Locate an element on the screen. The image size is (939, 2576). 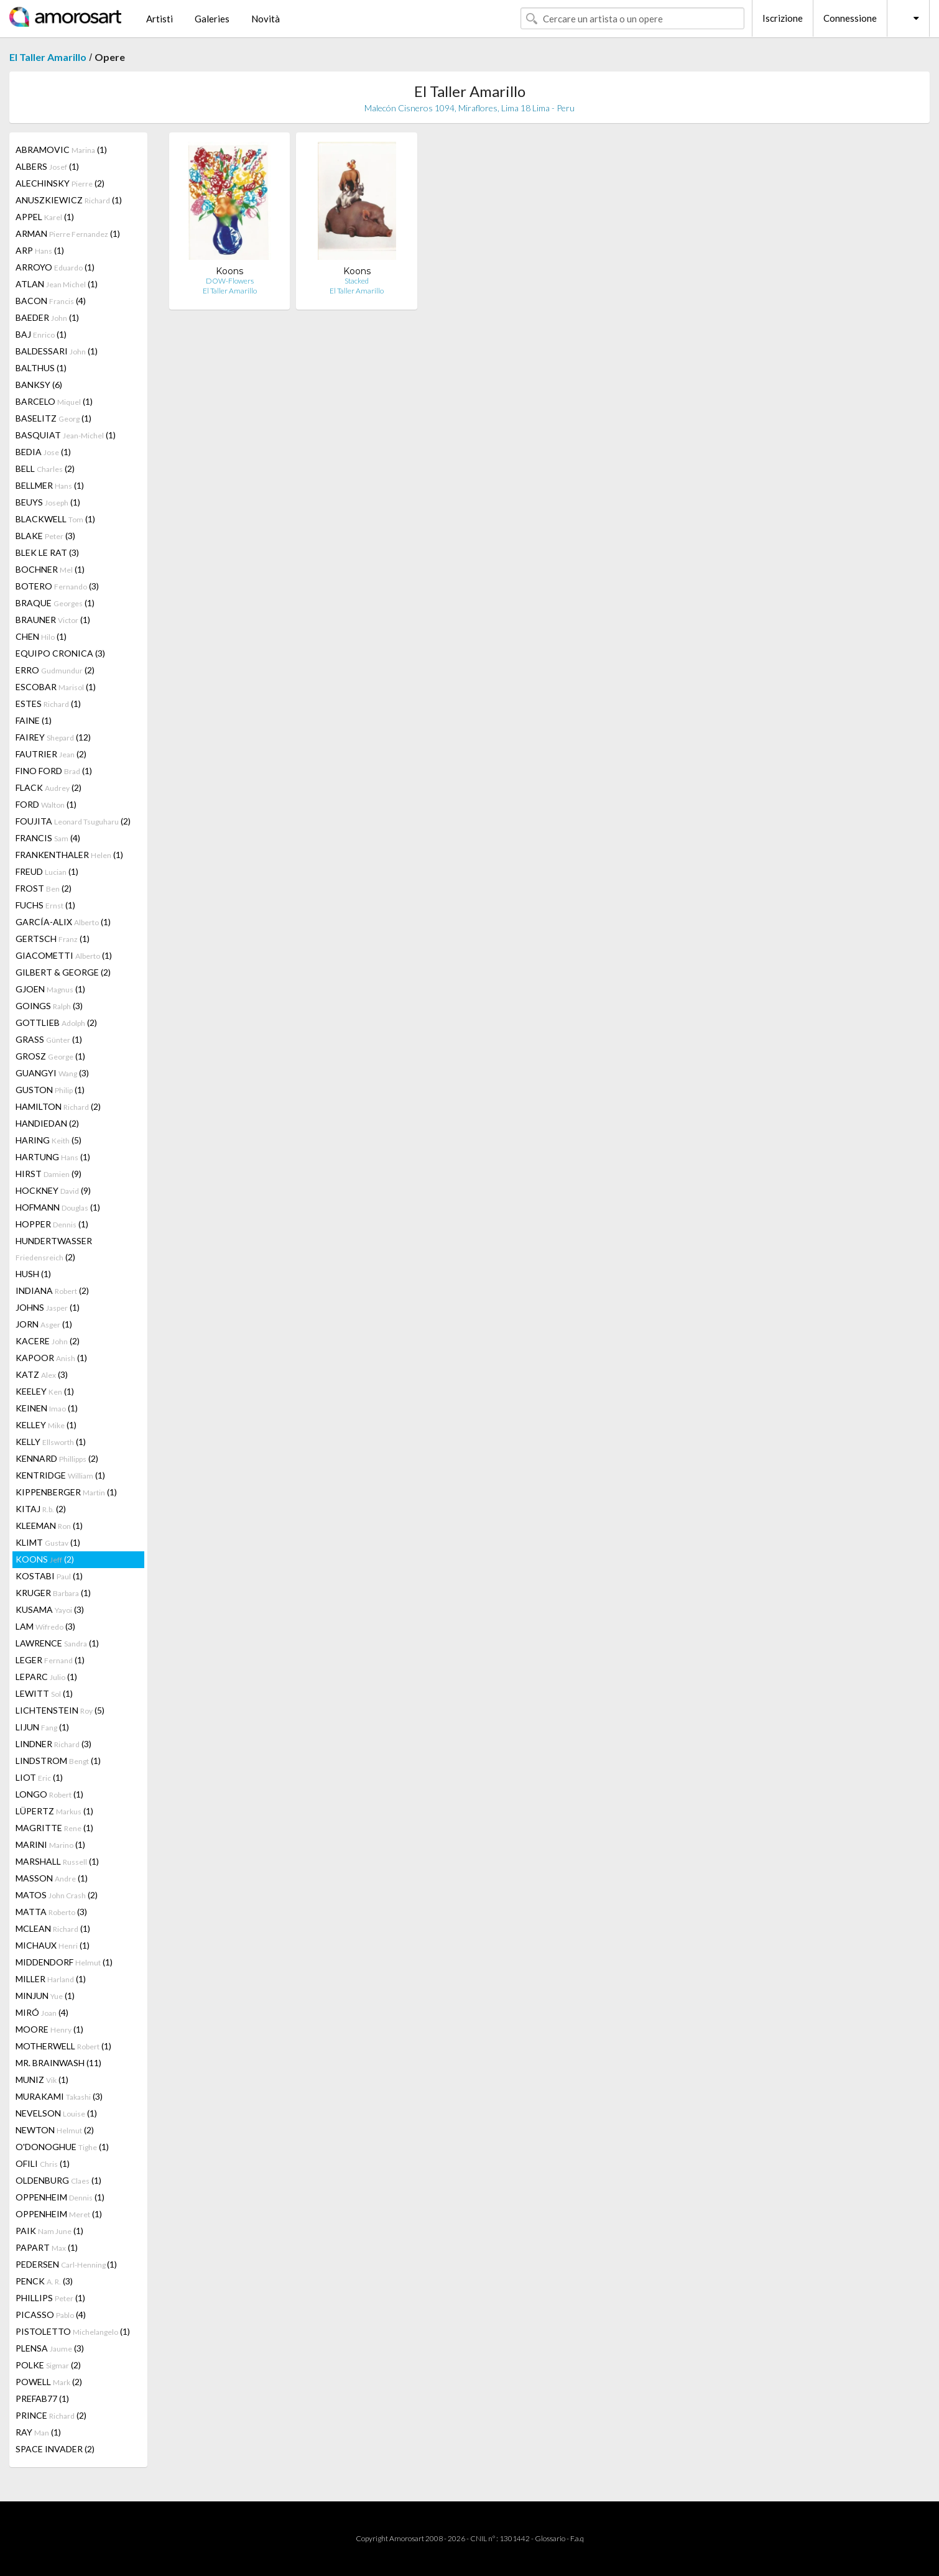
BLACKWELL (1) is located at coordinates (55, 519).